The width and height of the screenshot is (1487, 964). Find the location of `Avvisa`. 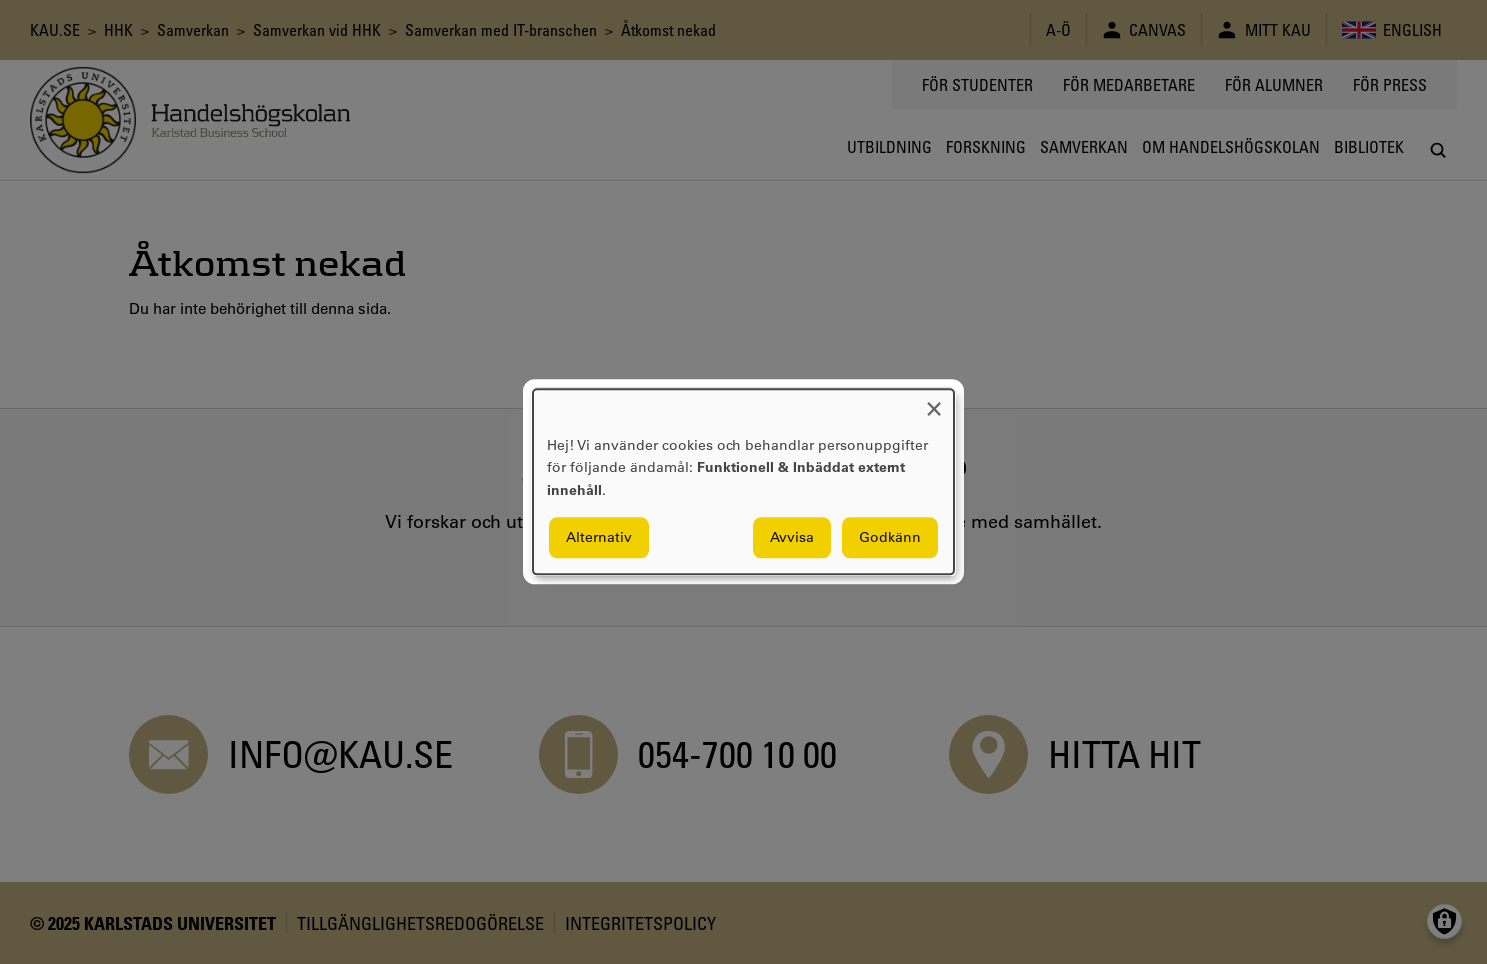

Avvisa is located at coordinates (792, 538).